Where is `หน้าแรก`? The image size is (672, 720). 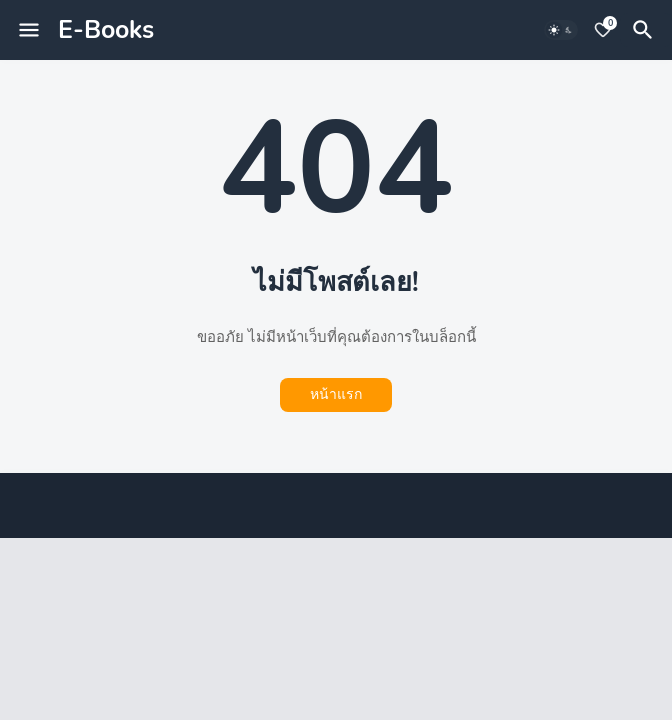 หน้าแรก is located at coordinates (336, 394).